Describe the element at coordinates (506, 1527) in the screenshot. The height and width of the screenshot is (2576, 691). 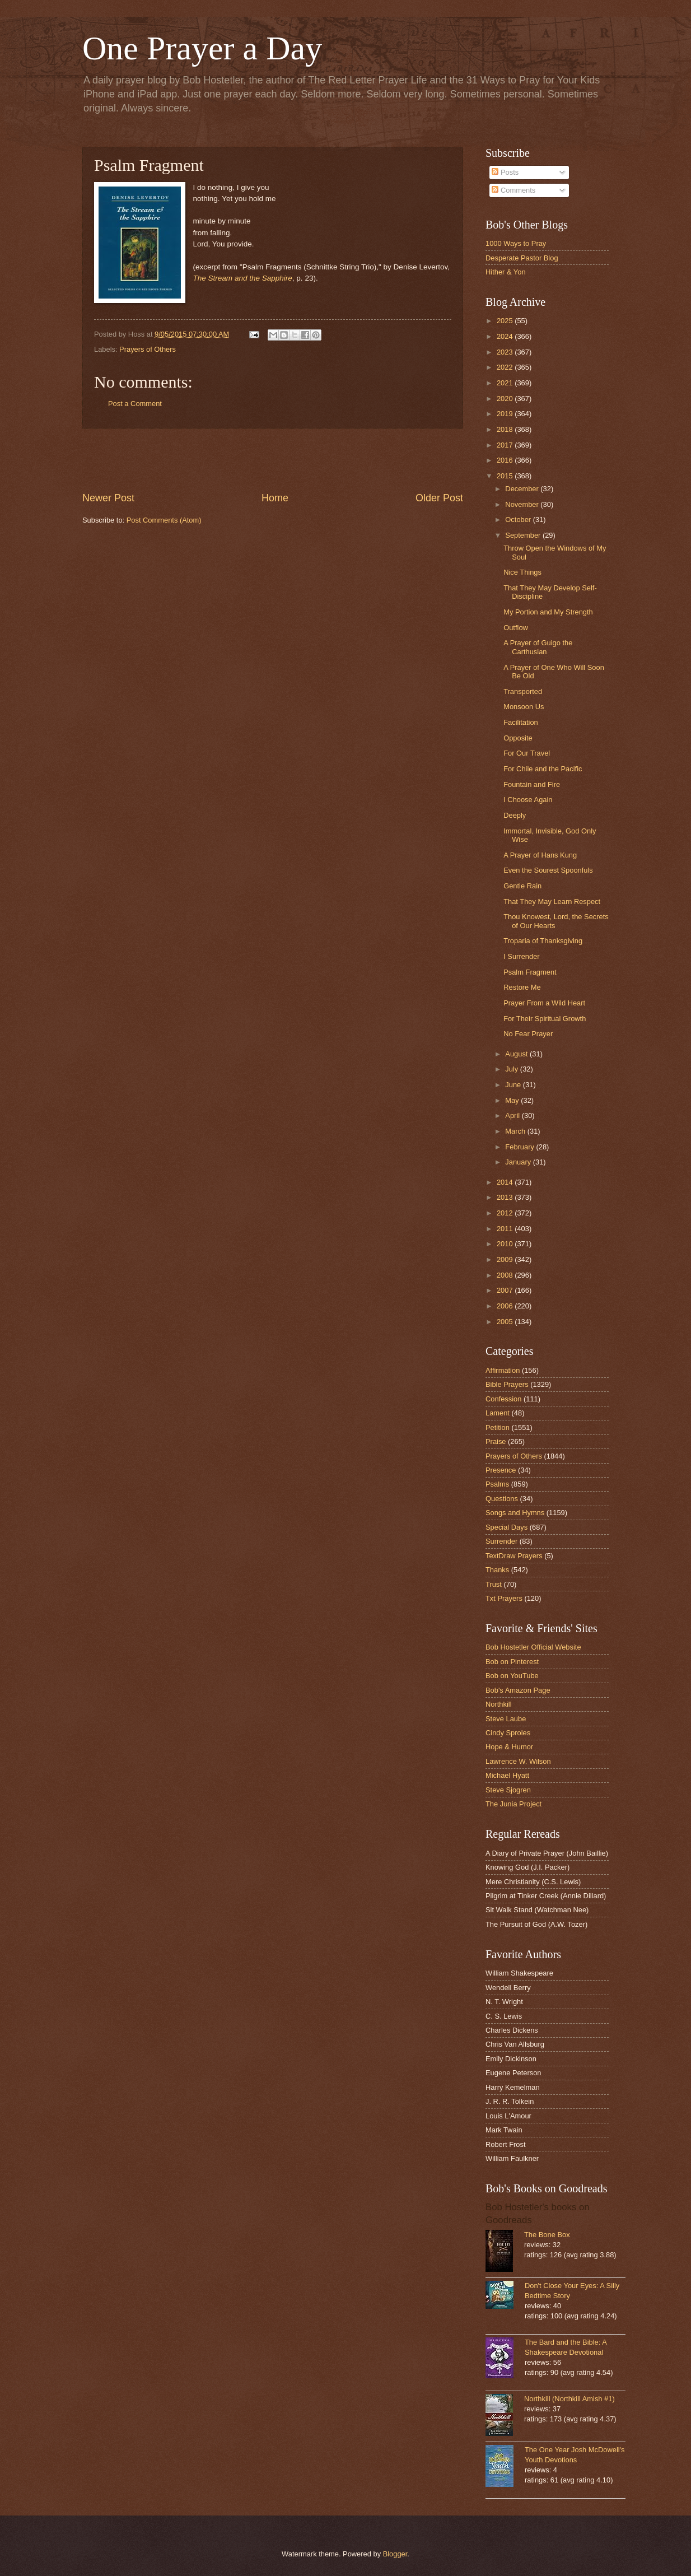
I see `Special Days` at that location.